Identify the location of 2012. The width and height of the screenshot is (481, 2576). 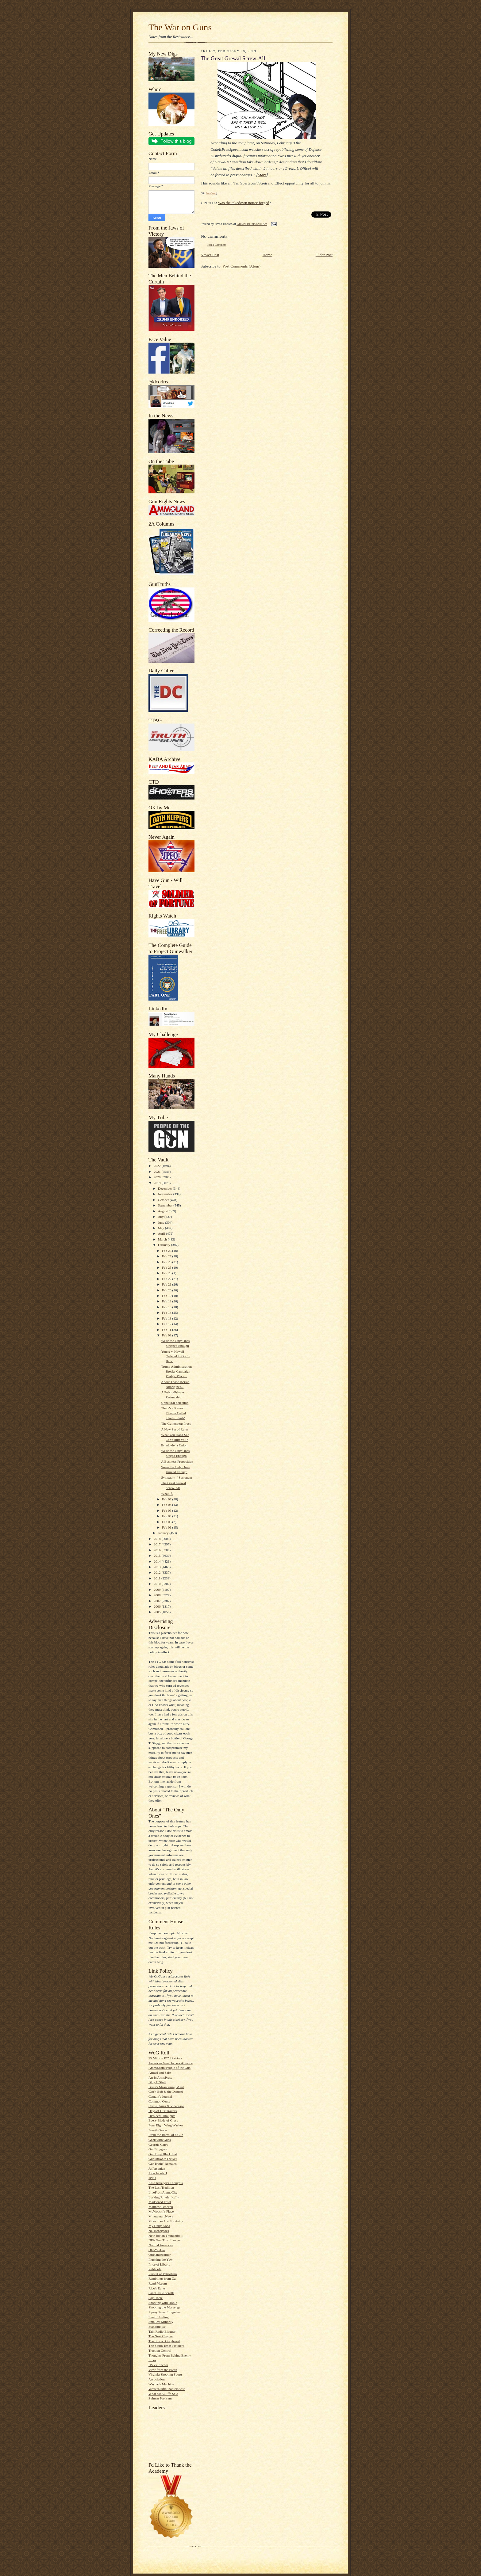
(157, 1572).